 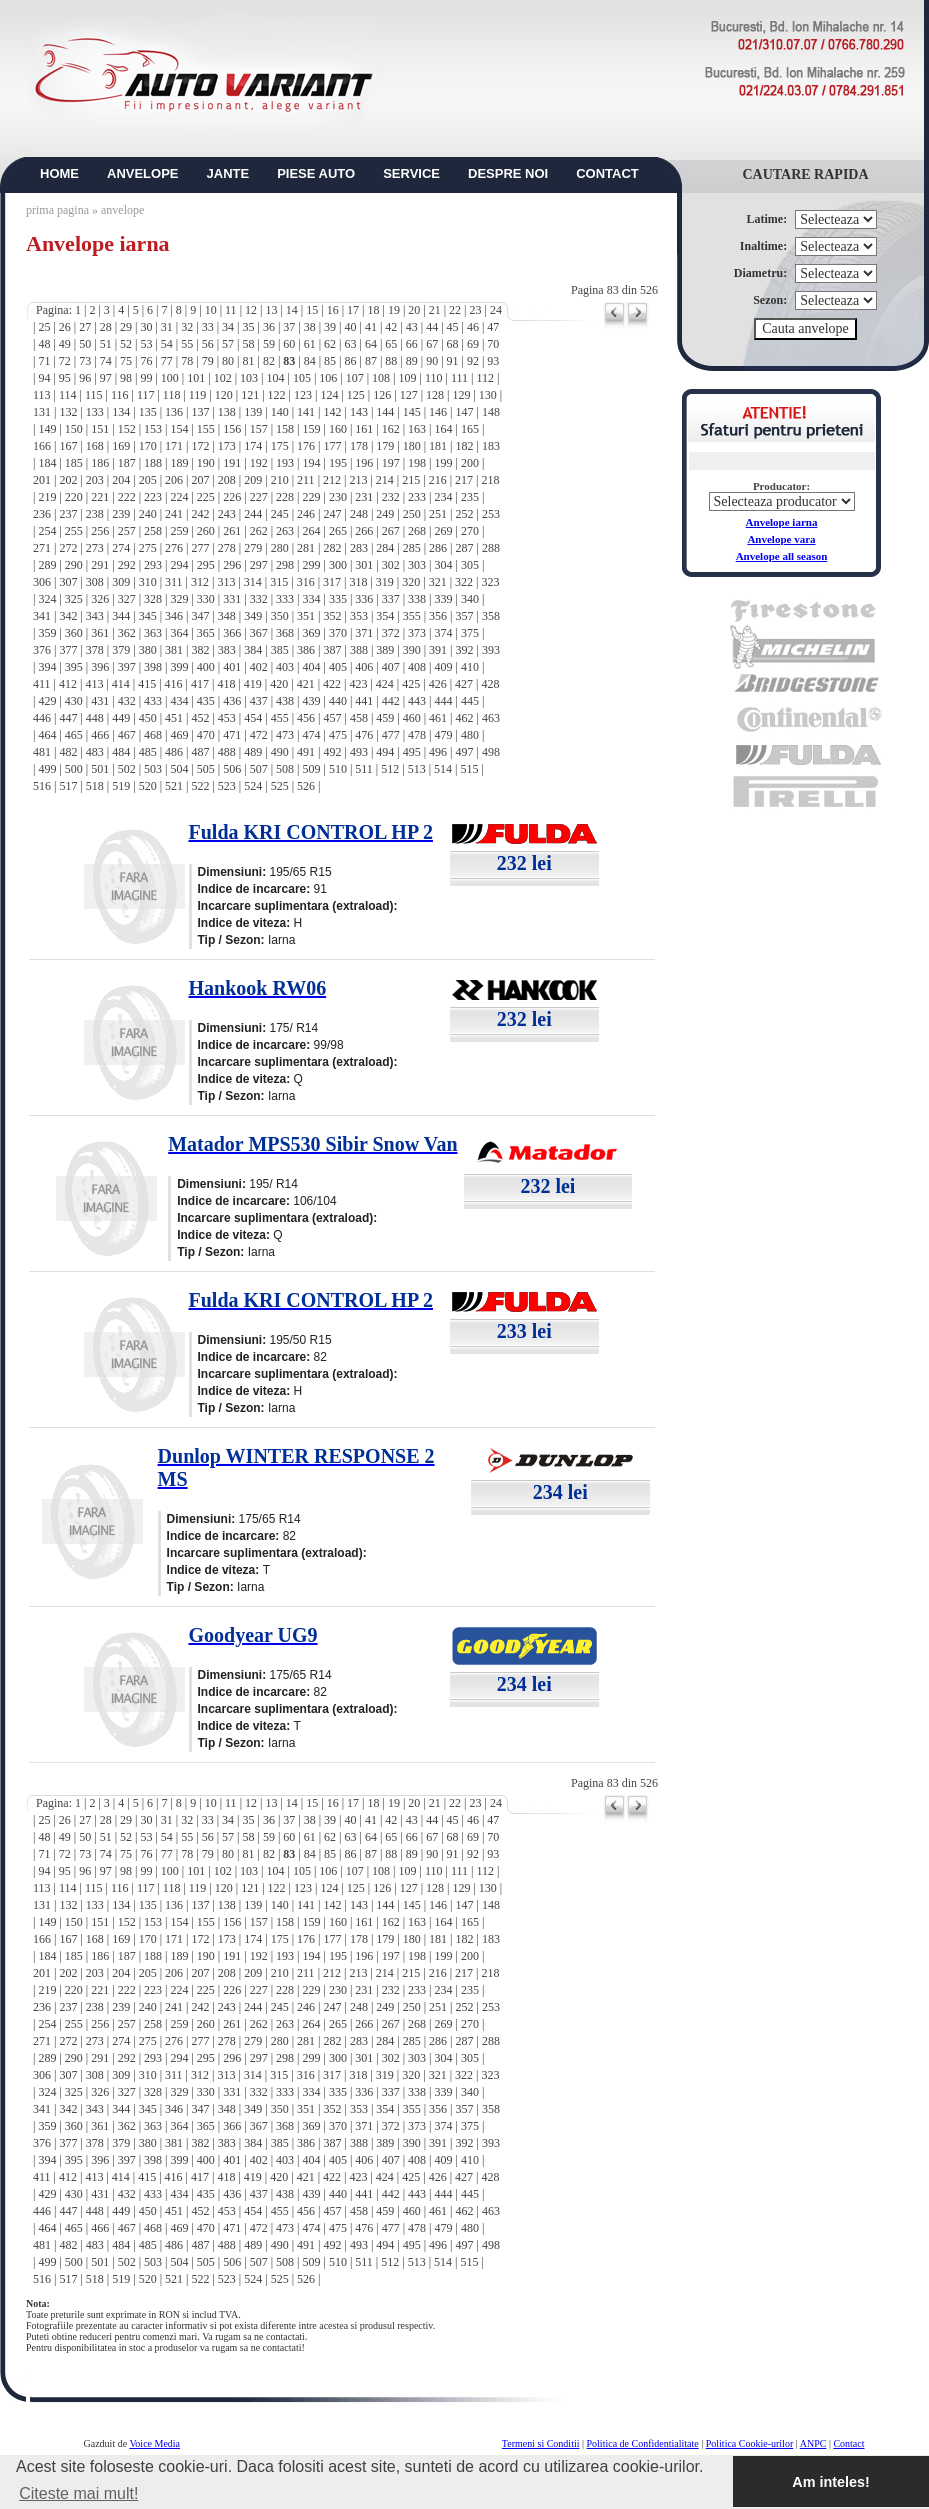 What do you see at coordinates (248, 344) in the screenshot?
I see `58` at bounding box center [248, 344].